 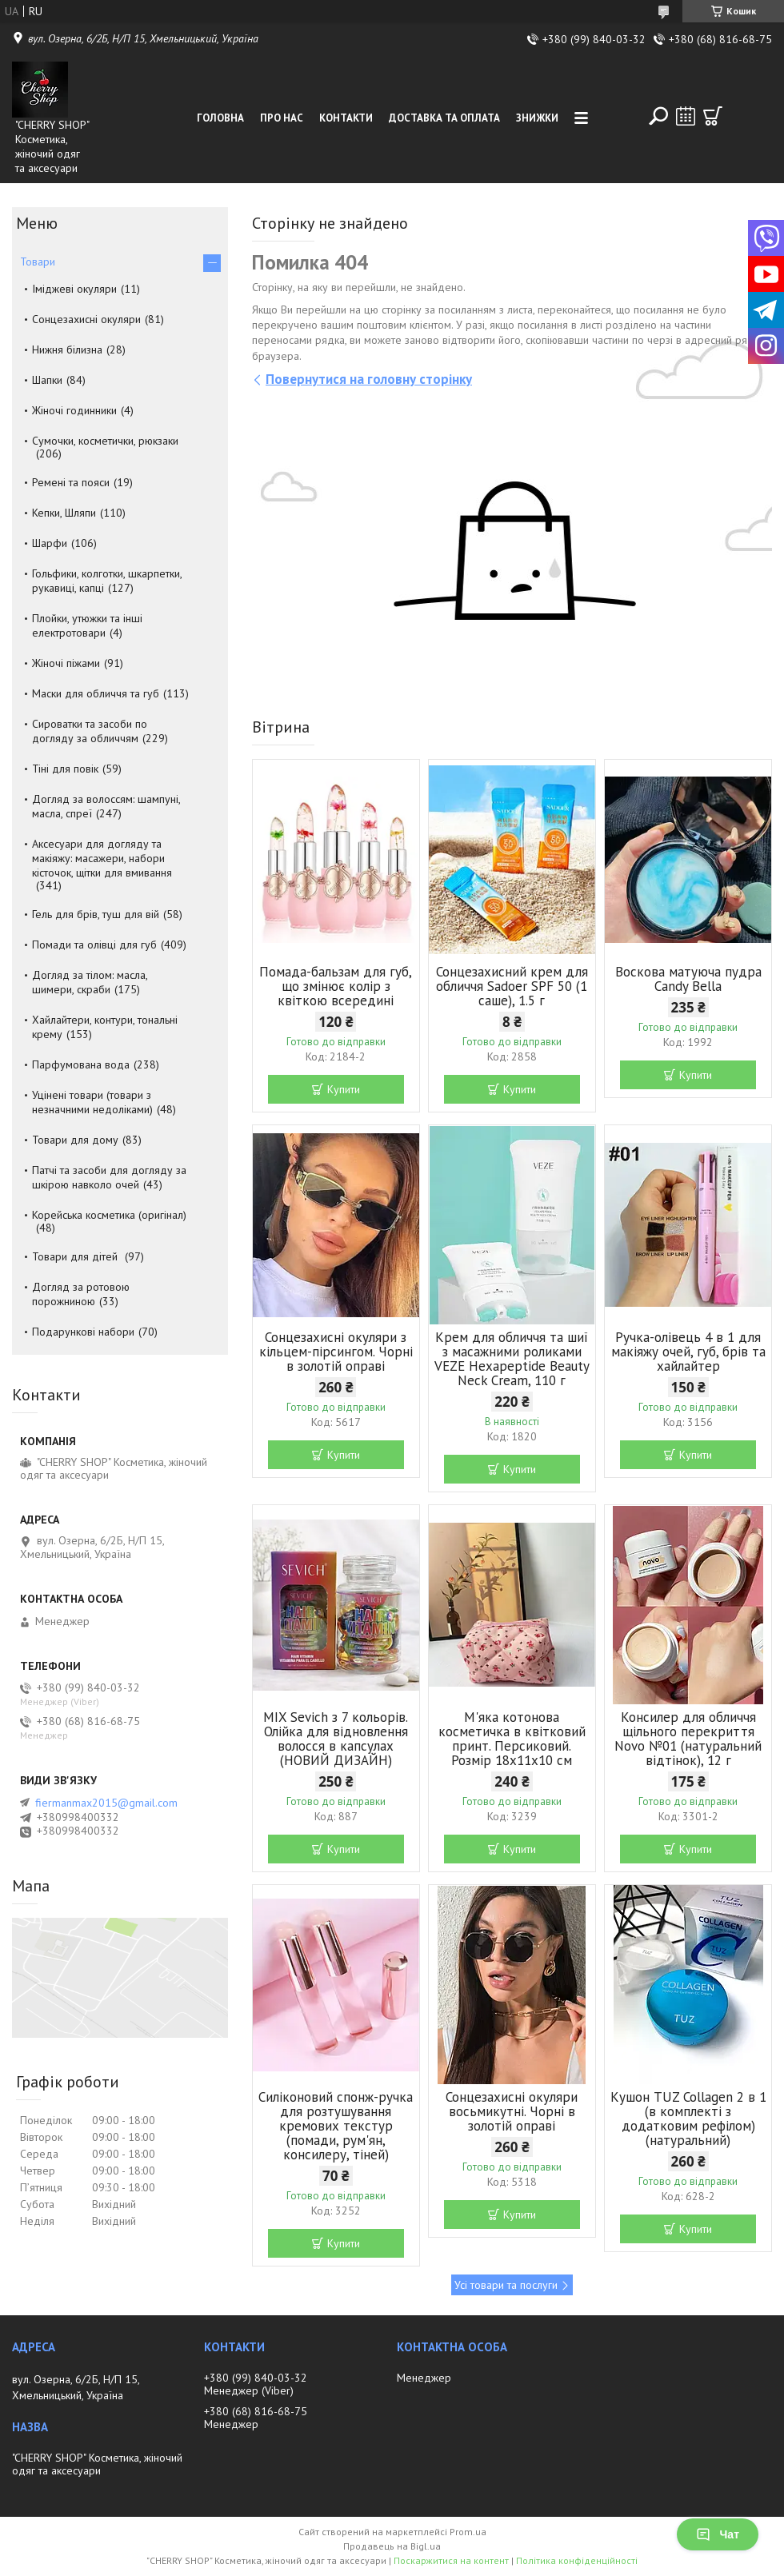 I want to click on Кепки, Шляпи, so click(x=64, y=512).